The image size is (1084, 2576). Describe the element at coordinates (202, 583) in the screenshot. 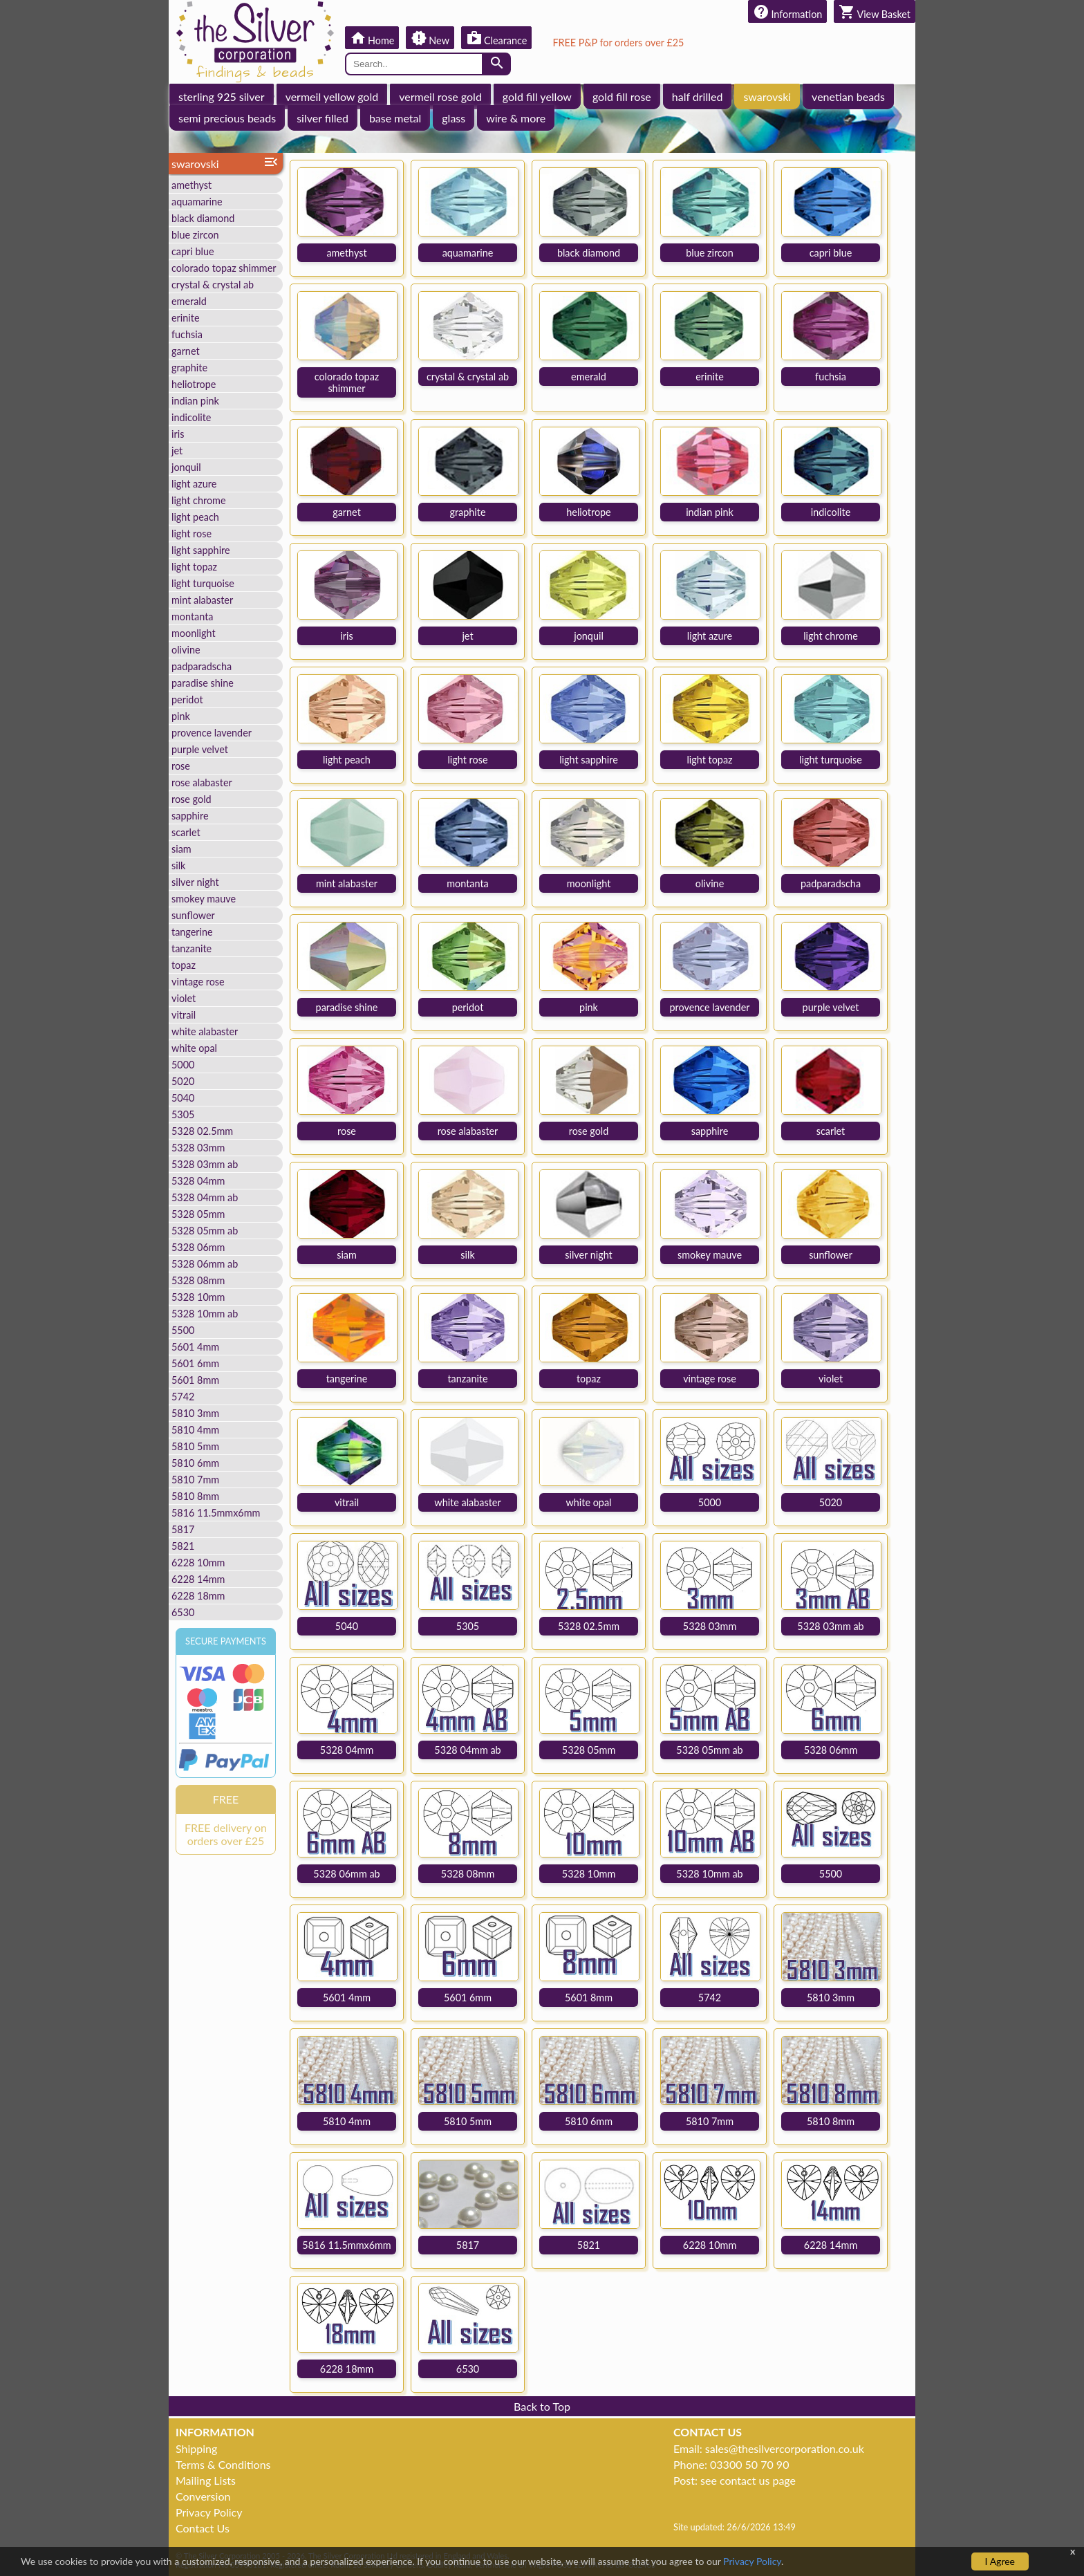

I see `light turquoise` at that location.